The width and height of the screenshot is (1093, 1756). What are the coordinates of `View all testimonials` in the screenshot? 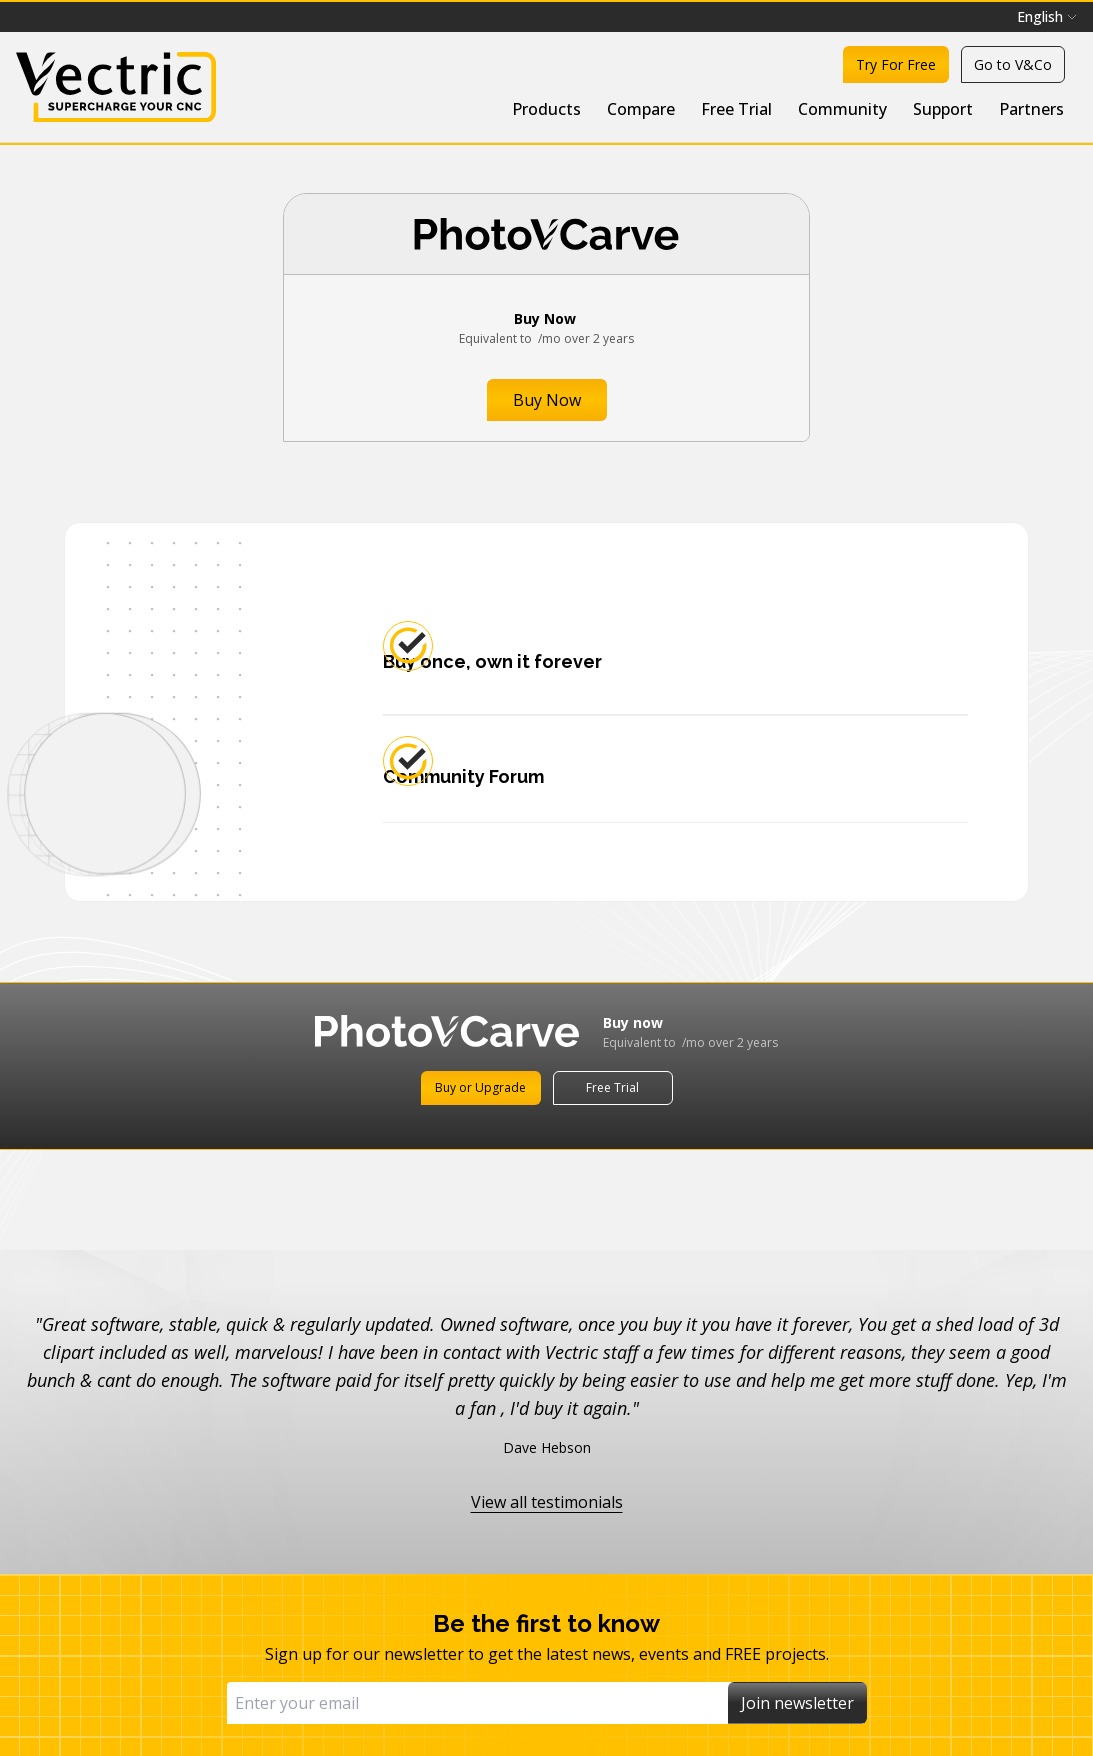 It's located at (547, 1502).